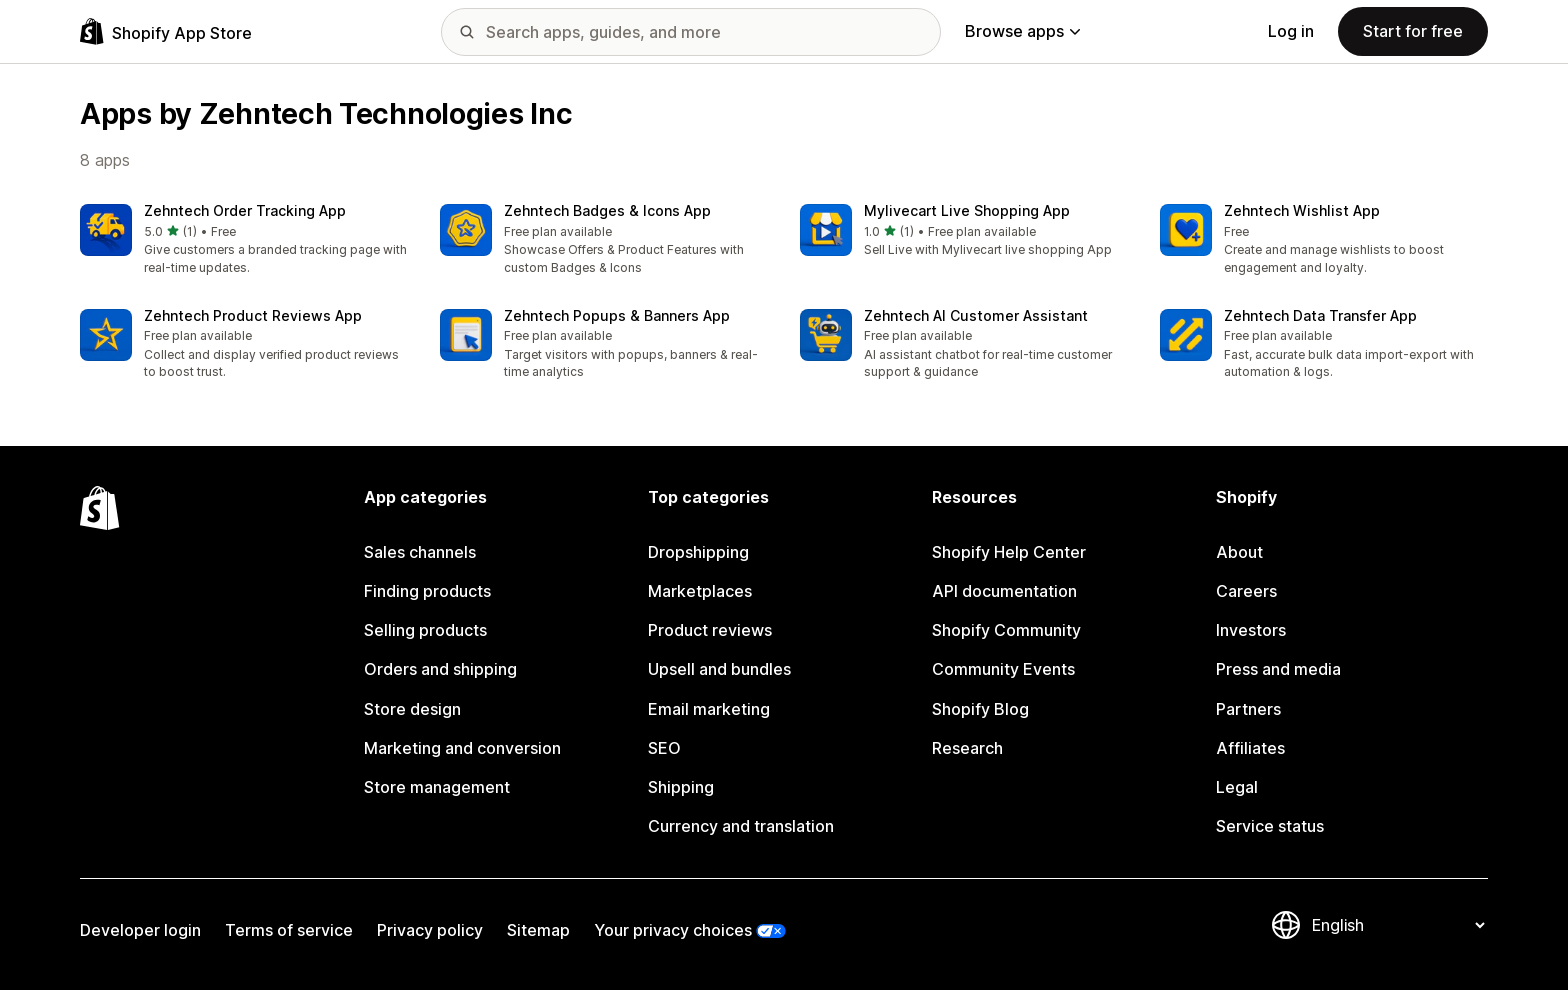 The image size is (1568, 990). Describe the element at coordinates (1250, 748) in the screenshot. I see `Affiliates` at that location.